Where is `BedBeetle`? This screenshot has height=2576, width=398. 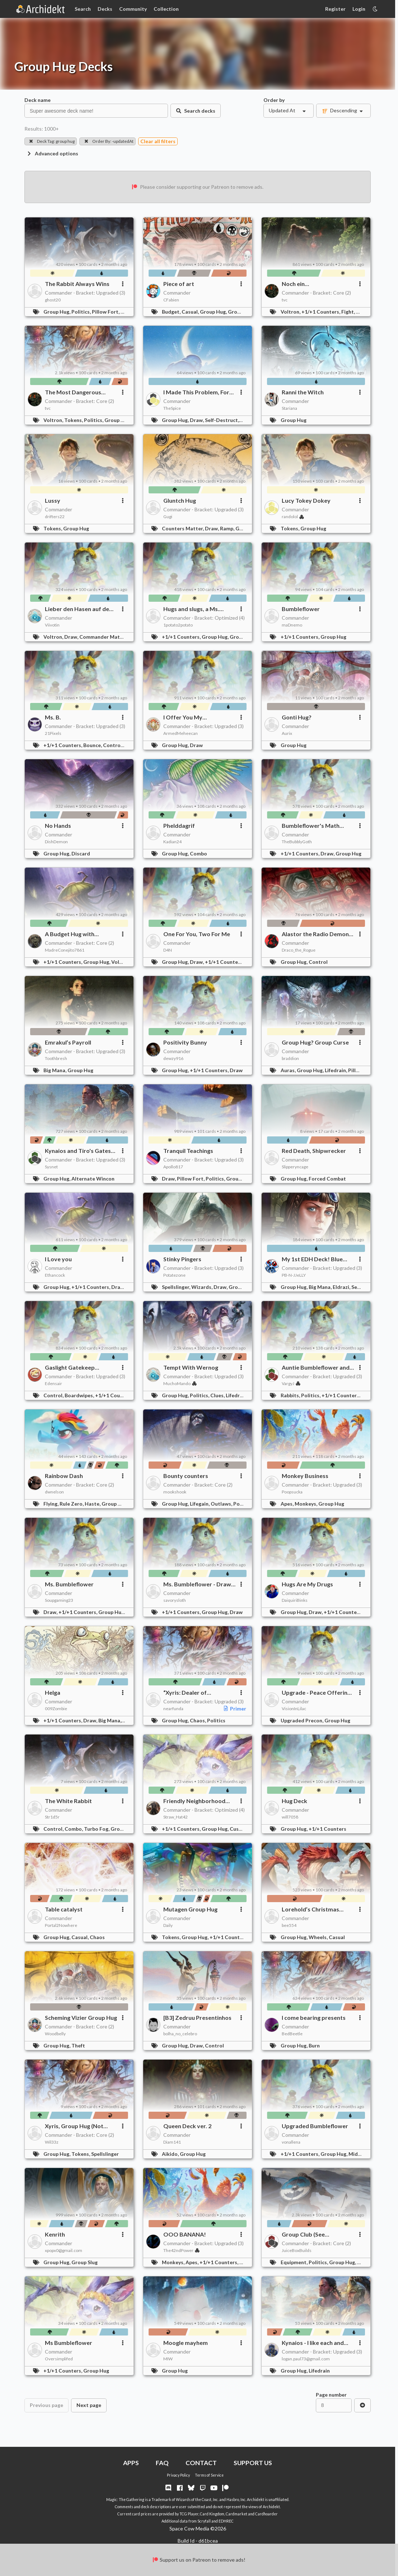
BedBeetle is located at coordinates (292, 2033).